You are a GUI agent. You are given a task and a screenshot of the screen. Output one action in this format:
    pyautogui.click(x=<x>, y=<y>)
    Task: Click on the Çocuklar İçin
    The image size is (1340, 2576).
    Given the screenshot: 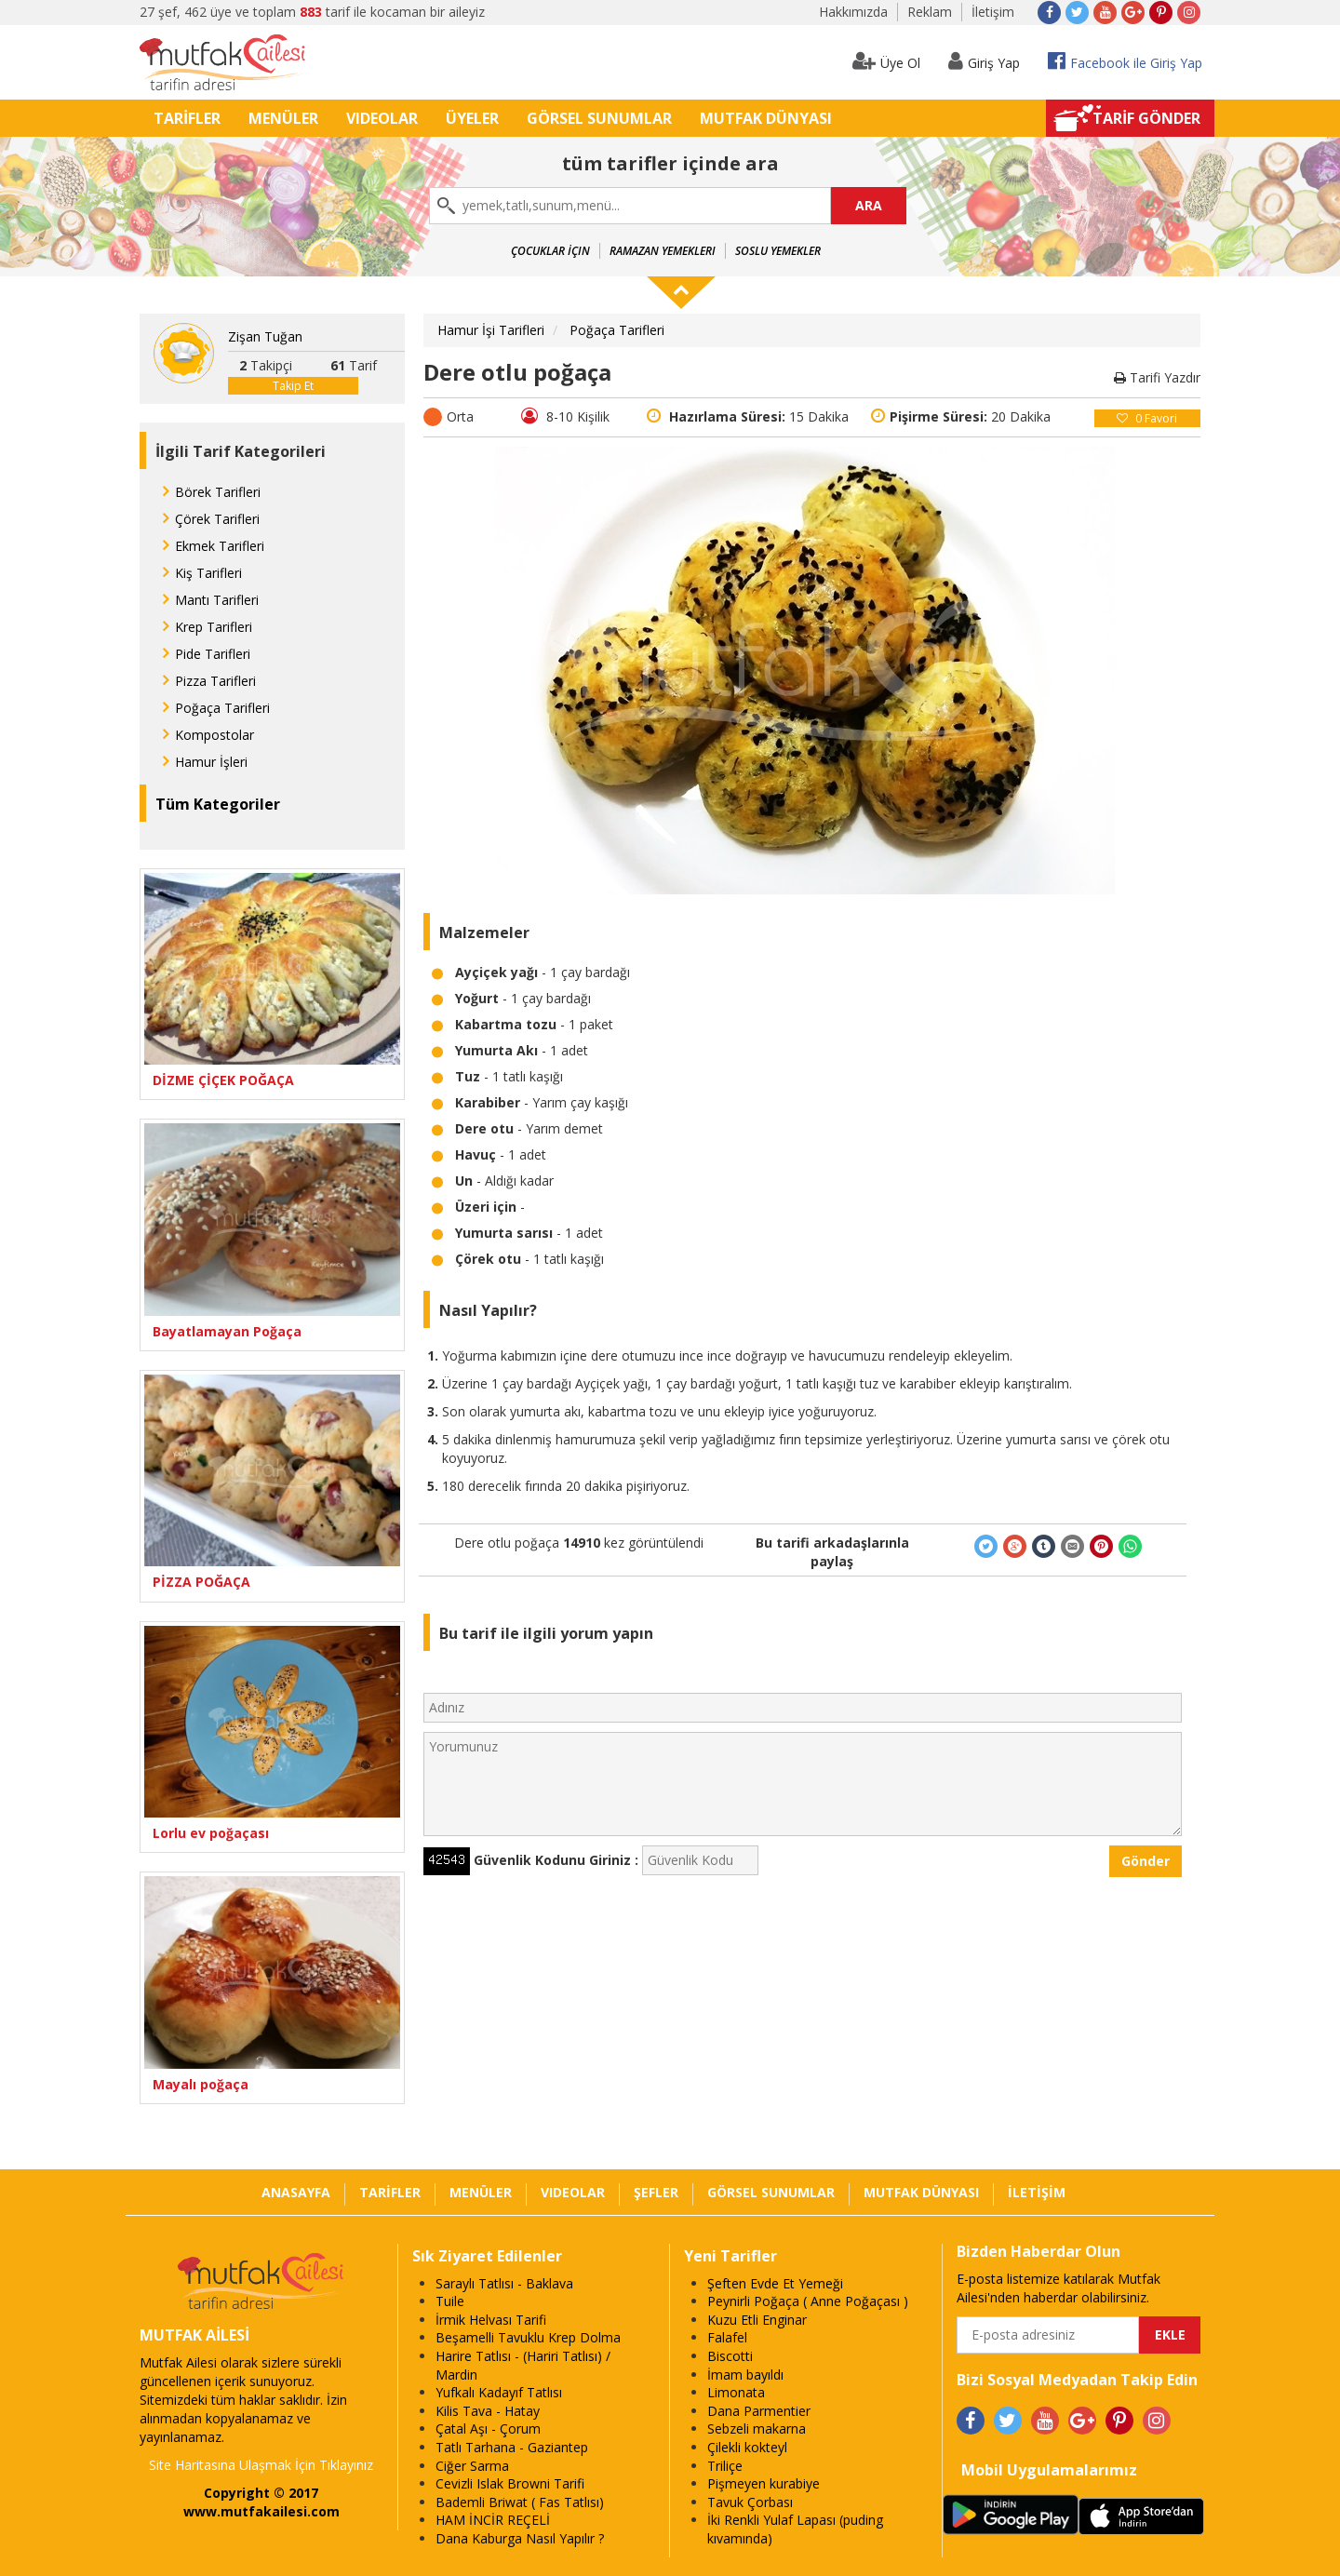 What is the action you would take?
    pyautogui.click(x=550, y=251)
    